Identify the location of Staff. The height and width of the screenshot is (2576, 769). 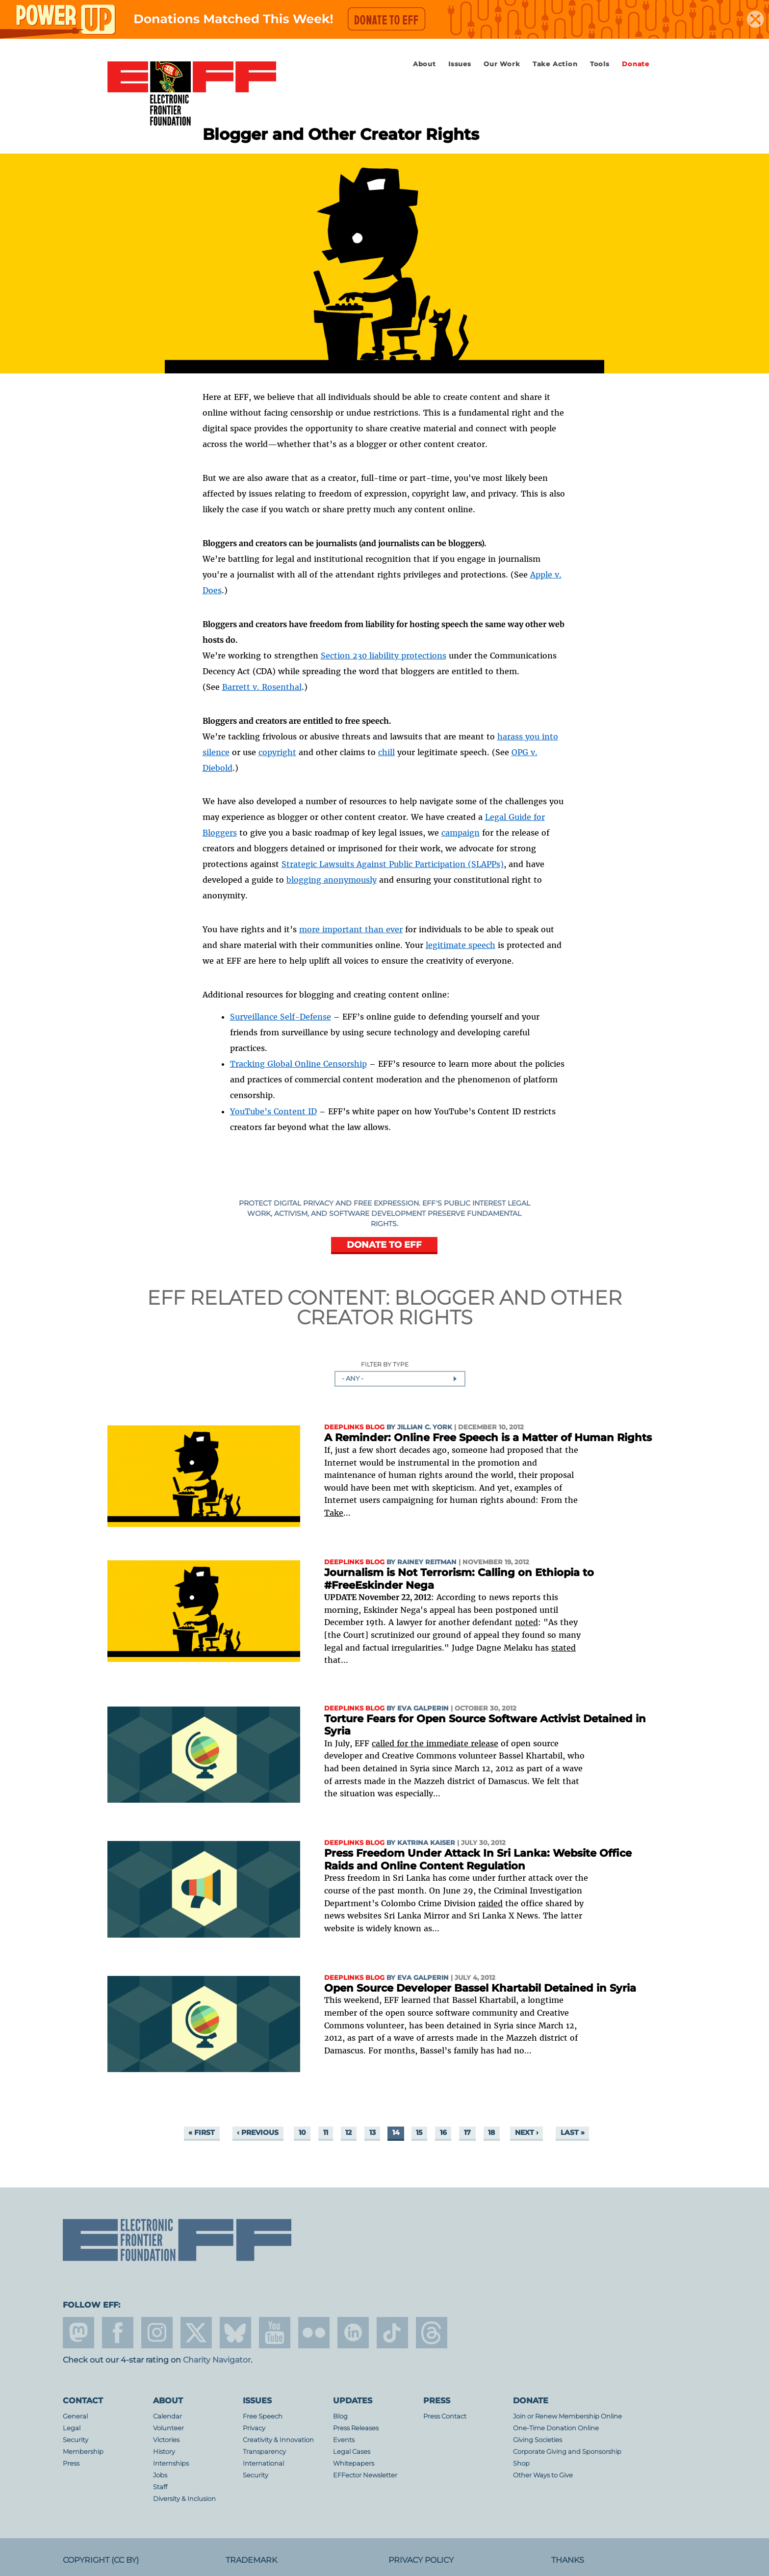
(160, 2487).